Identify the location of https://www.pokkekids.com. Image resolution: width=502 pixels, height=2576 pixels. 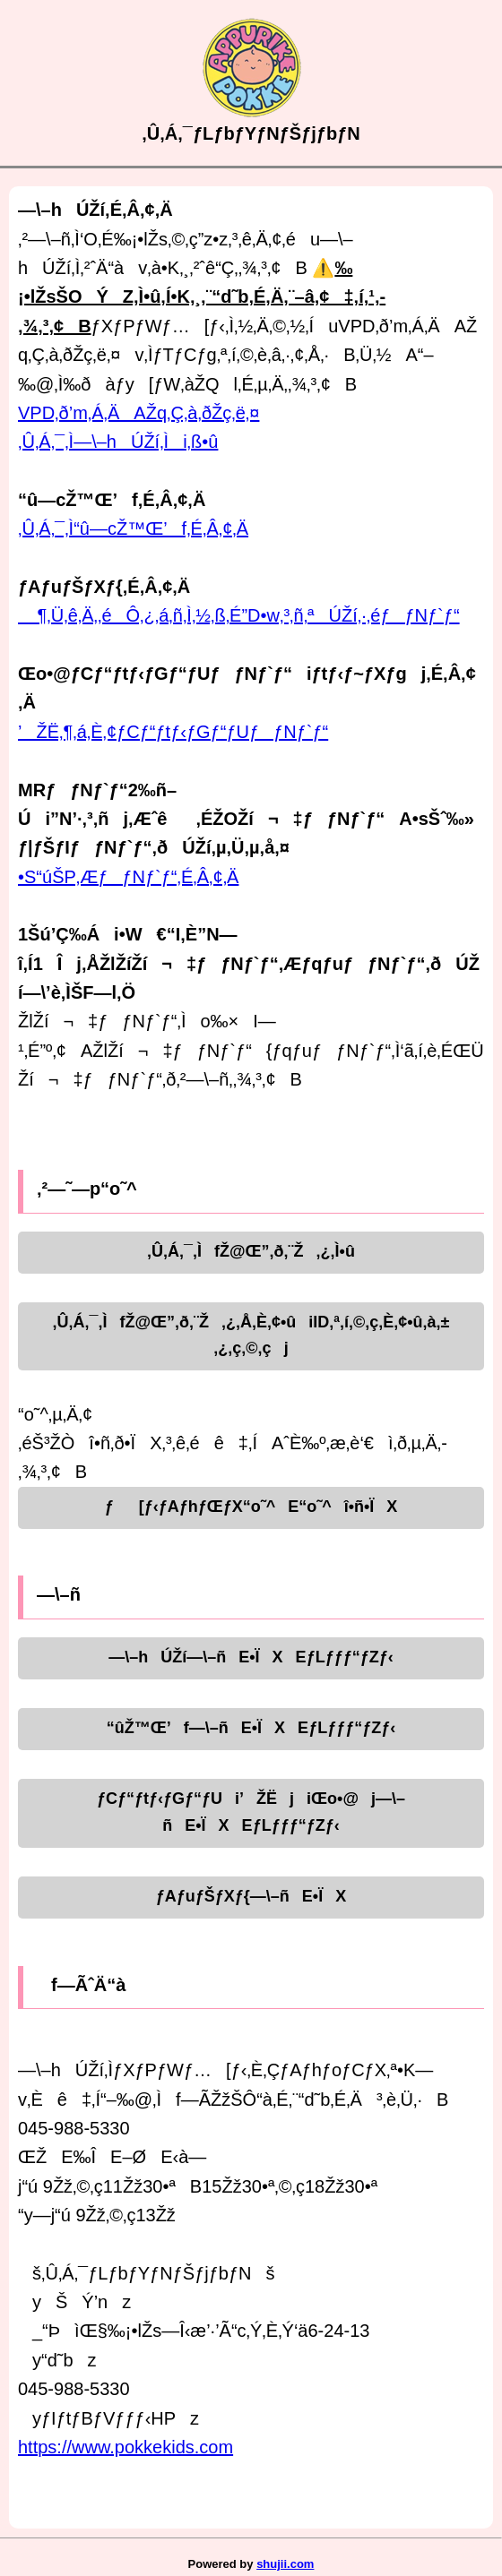
(125, 2447).